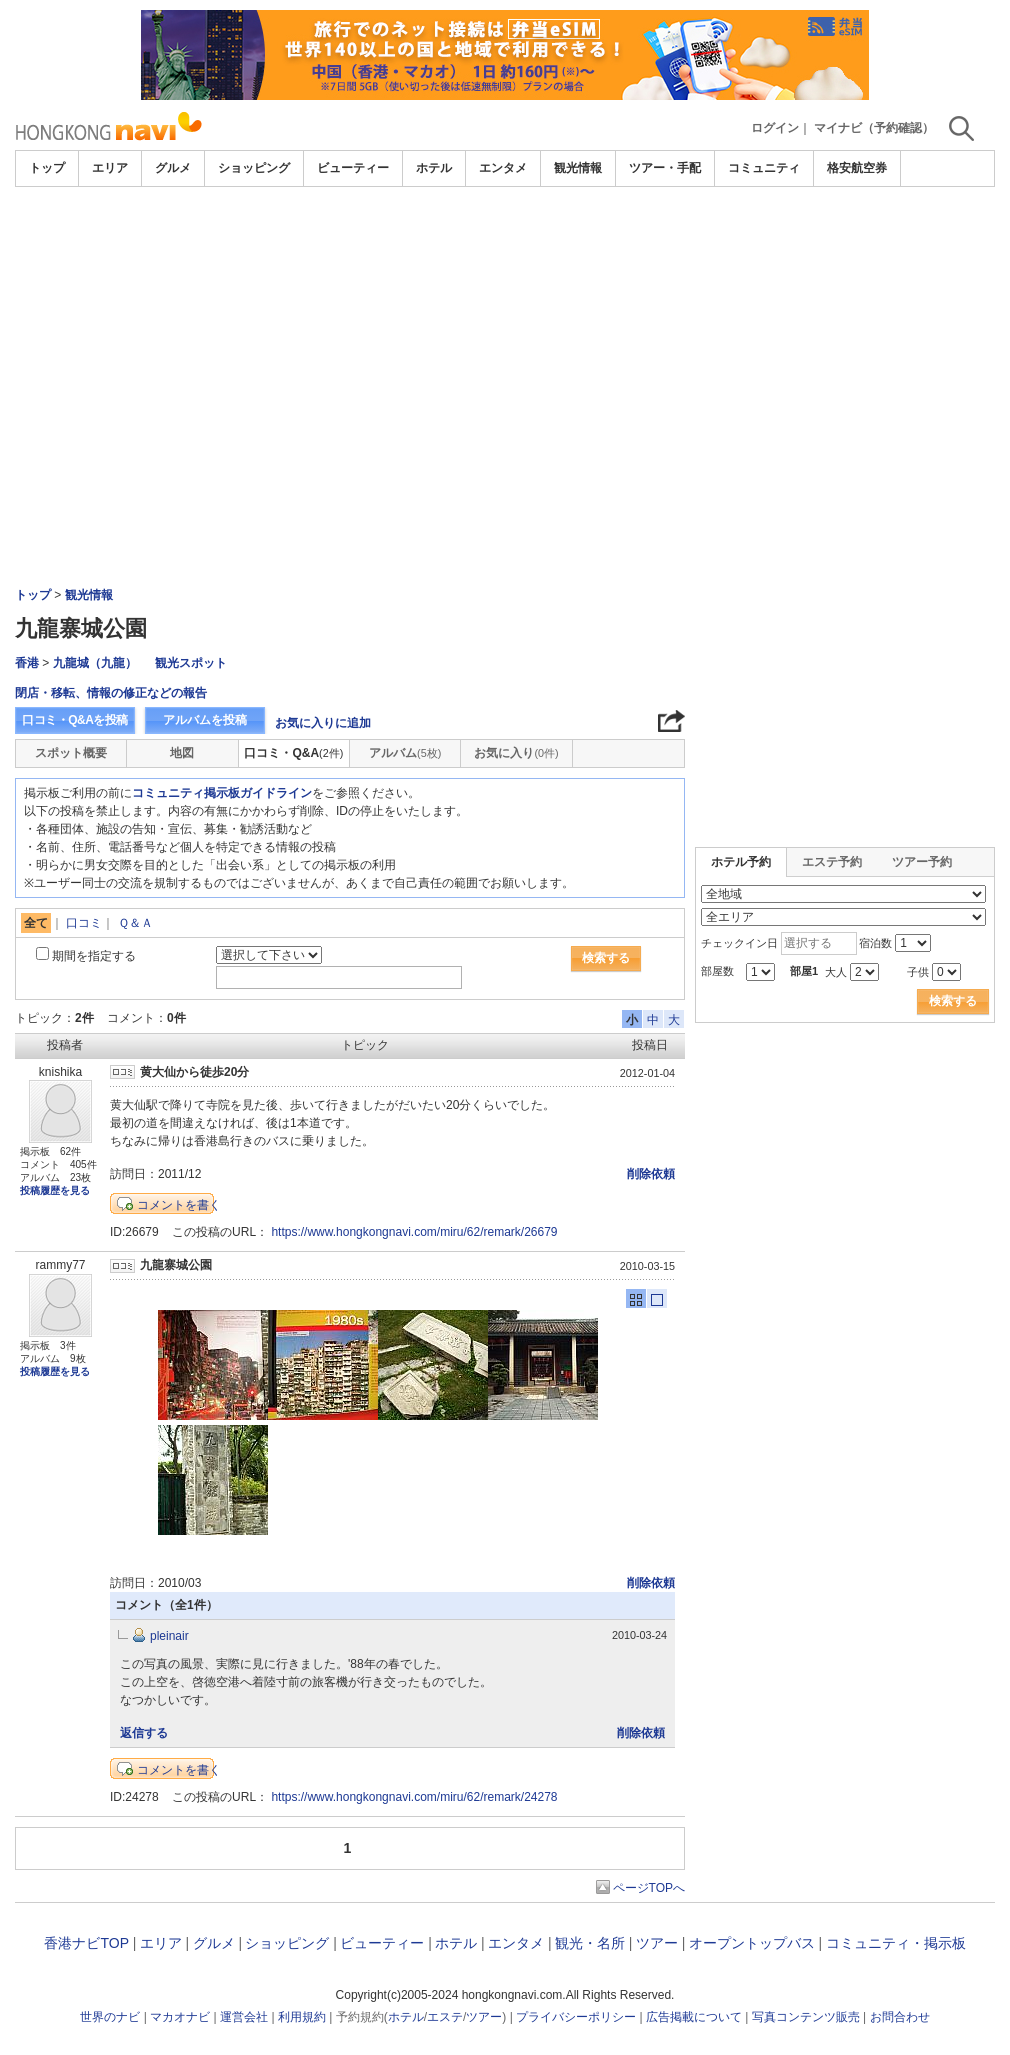 The height and width of the screenshot is (2055, 1010). What do you see at coordinates (657, 1943) in the screenshot?
I see `ツアー` at bounding box center [657, 1943].